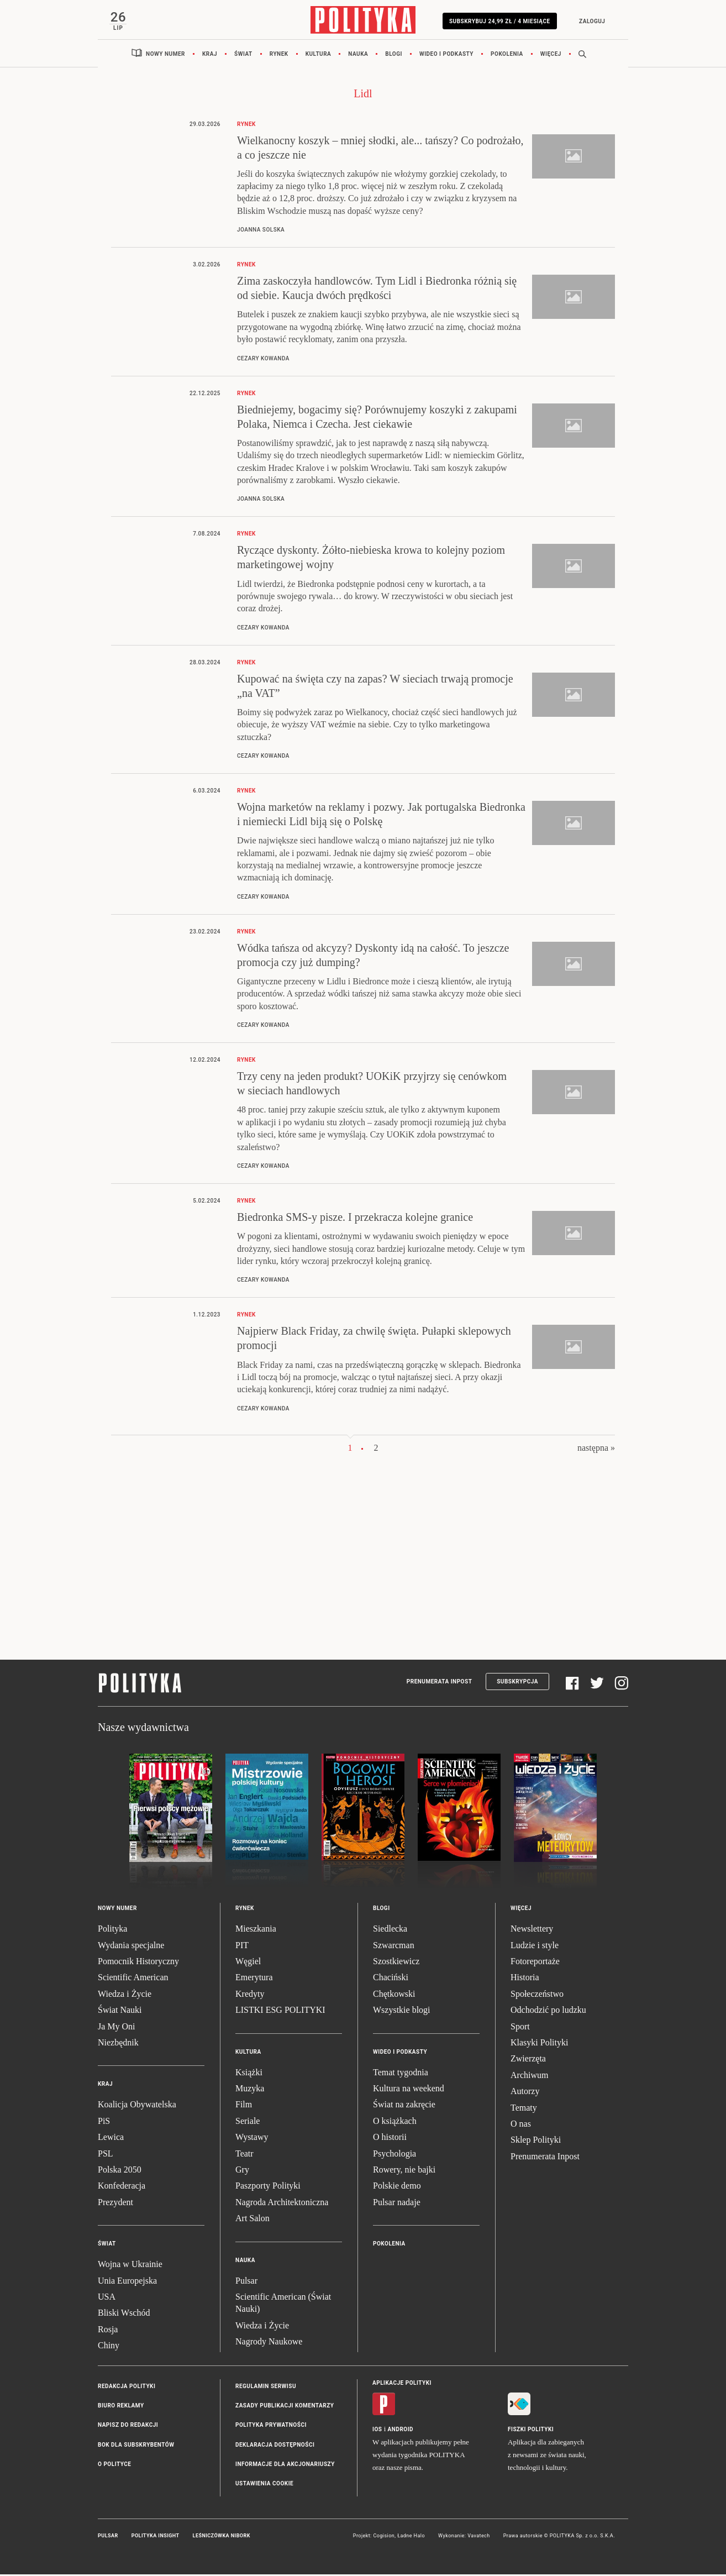 The width and height of the screenshot is (726, 2576). I want to click on Ja My Oni, so click(116, 2027).